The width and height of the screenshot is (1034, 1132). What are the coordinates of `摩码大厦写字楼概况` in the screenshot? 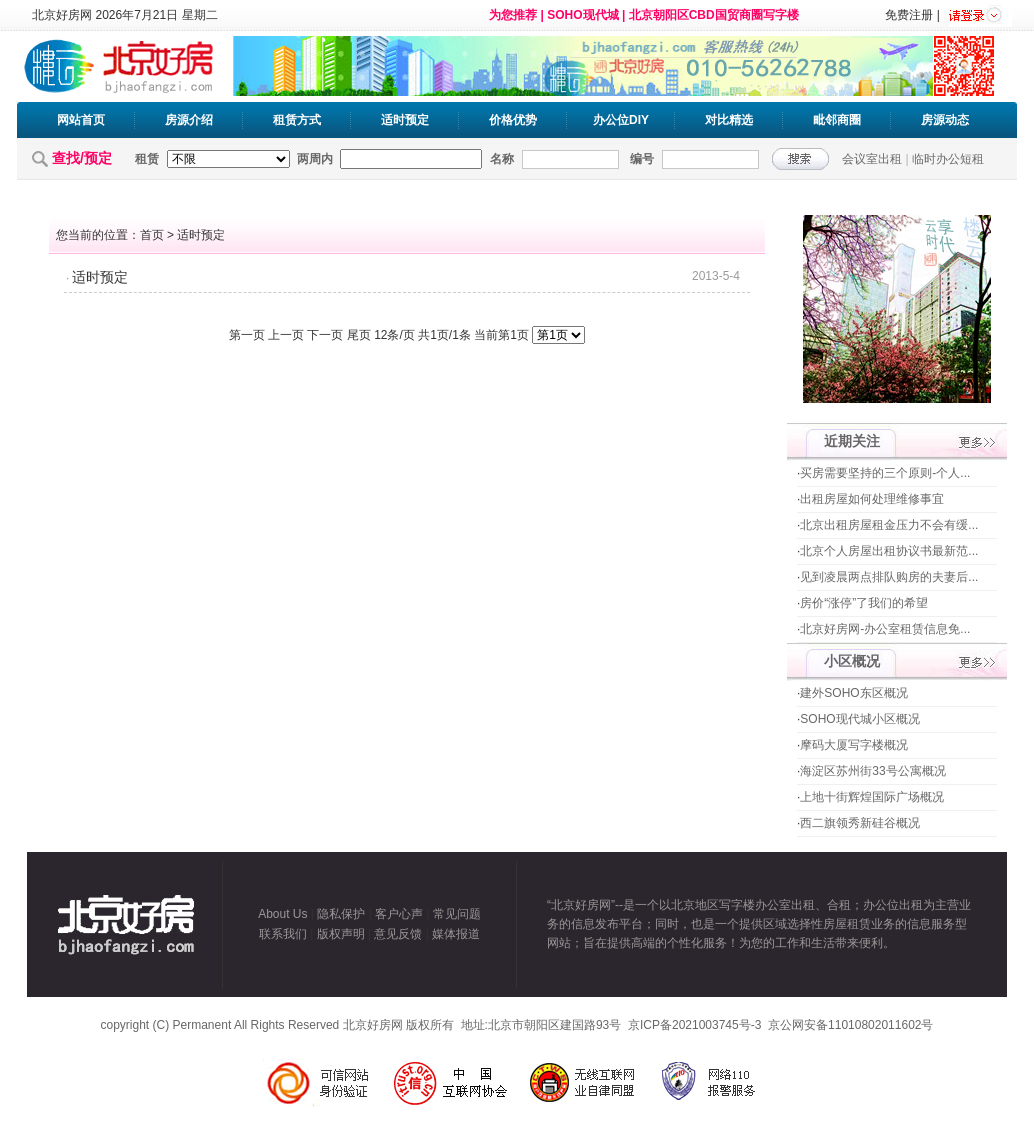 It's located at (854, 745).